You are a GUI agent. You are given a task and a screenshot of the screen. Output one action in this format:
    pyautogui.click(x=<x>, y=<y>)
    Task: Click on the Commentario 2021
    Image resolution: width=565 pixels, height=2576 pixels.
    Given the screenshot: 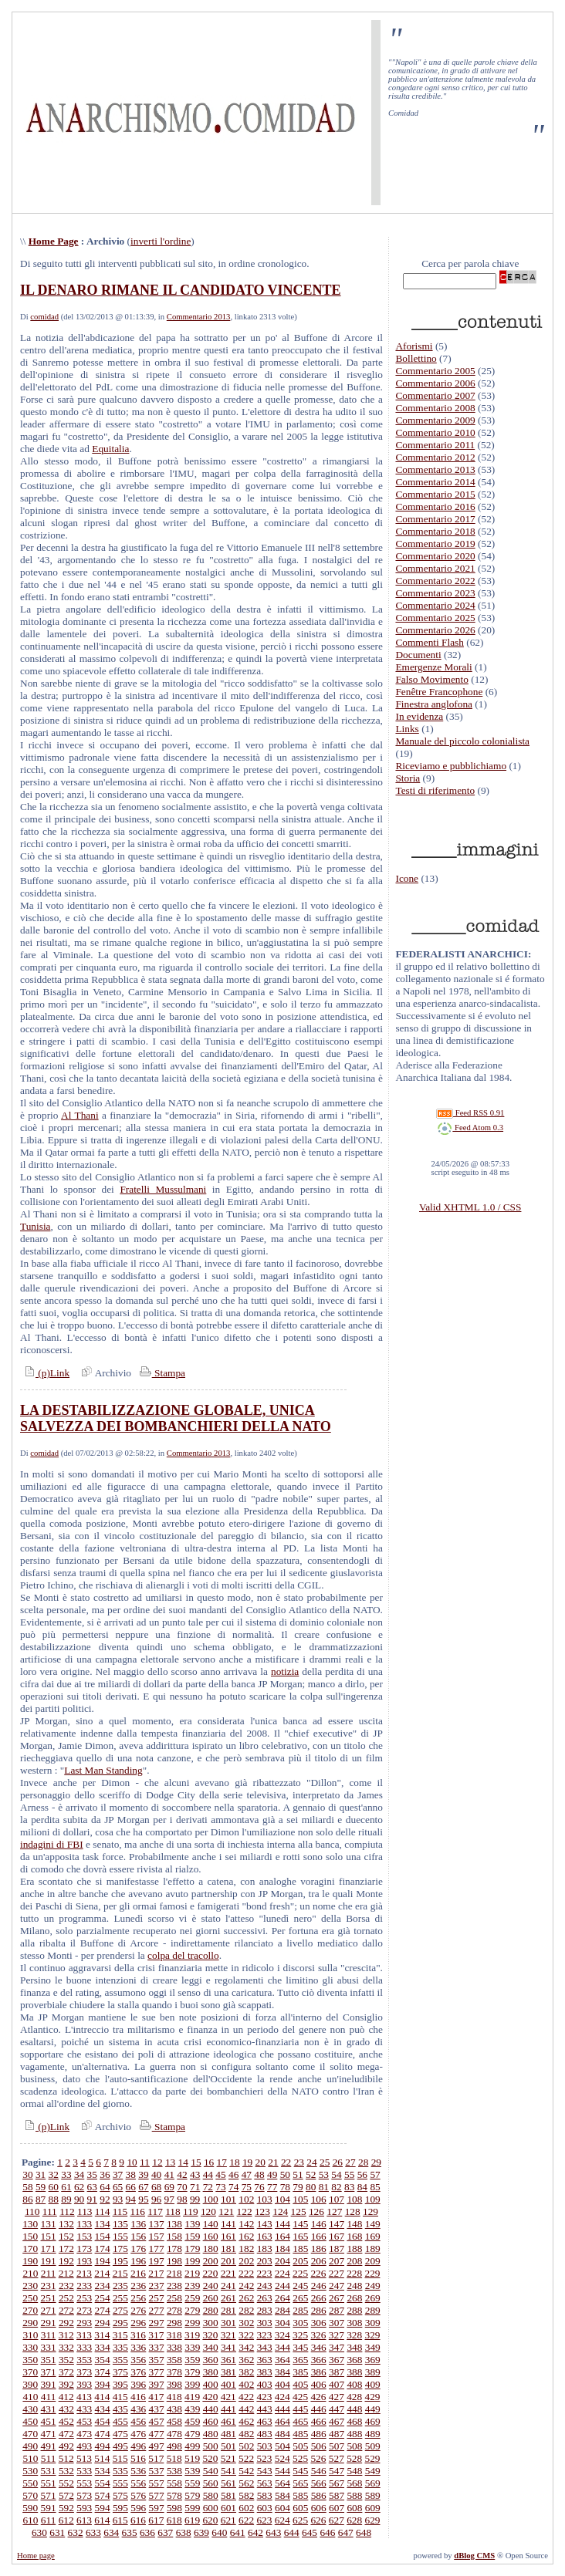 What is the action you would take?
    pyautogui.click(x=435, y=568)
    